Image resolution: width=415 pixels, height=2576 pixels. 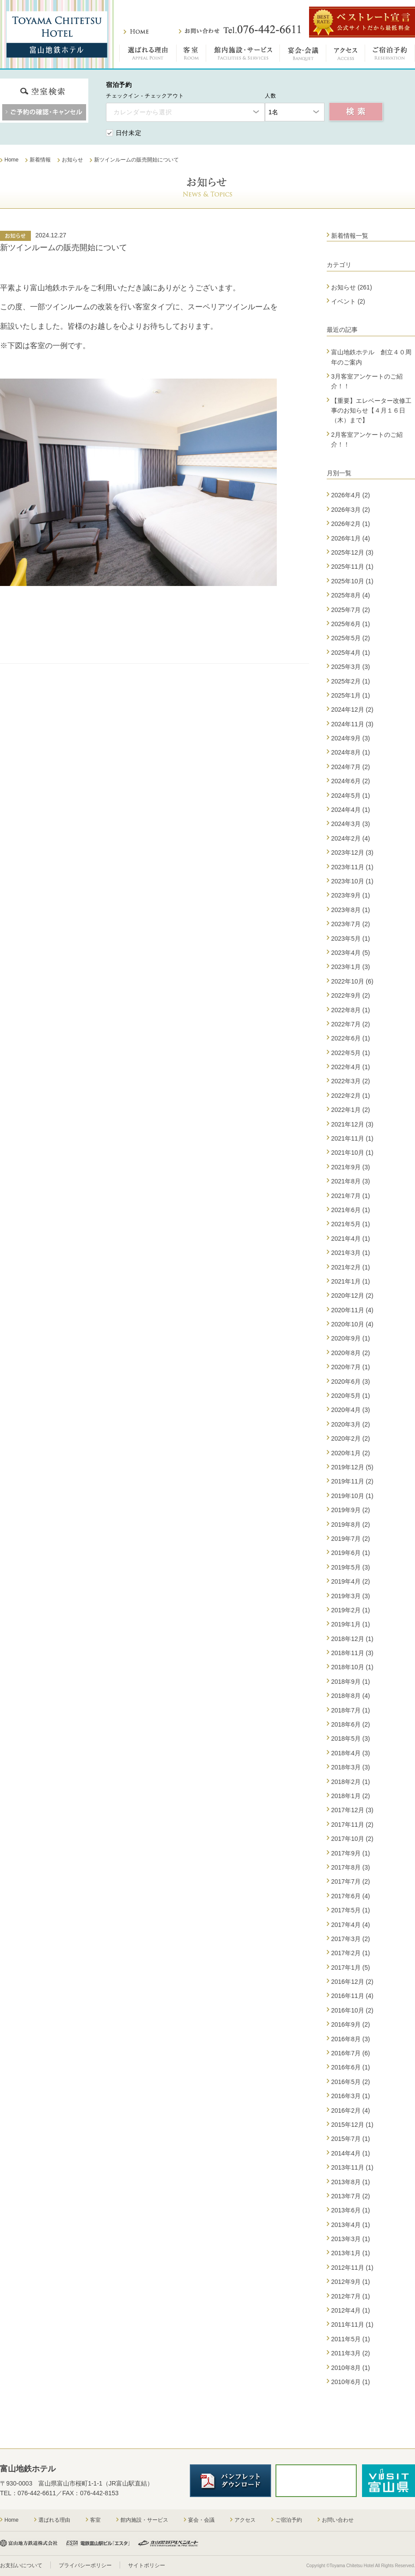 What do you see at coordinates (240, 29) in the screenshot?
I see `お問い合わせ` at bounding box center [240, 29].